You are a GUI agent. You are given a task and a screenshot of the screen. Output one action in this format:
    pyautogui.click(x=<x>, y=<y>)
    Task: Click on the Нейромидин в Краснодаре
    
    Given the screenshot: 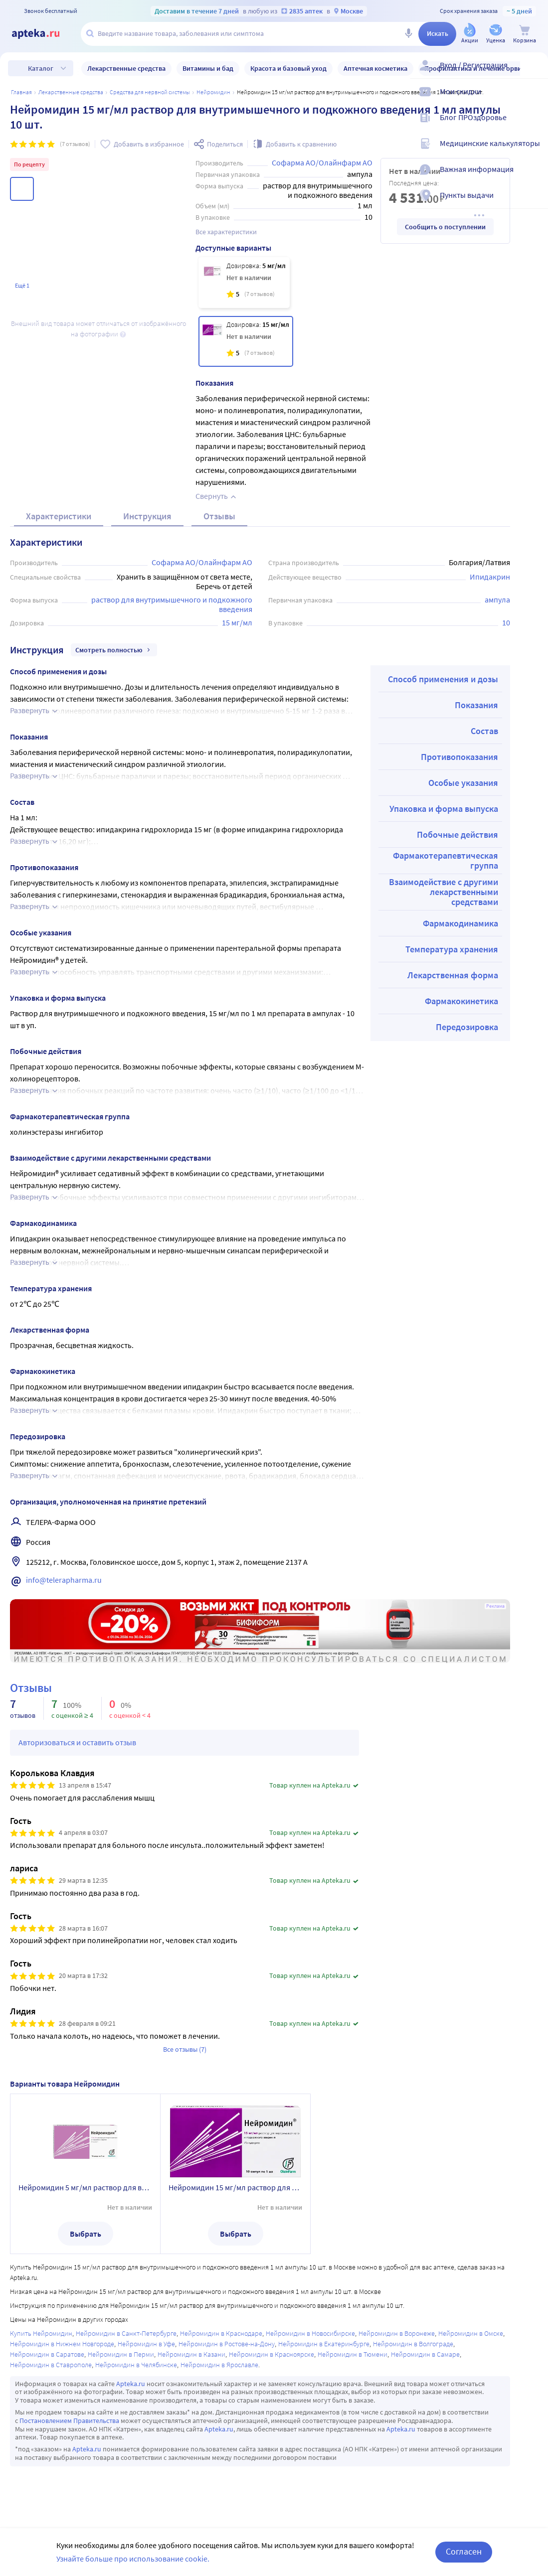 What is the action you would take?
    pyautogui.click(x=221, y=2333)
    